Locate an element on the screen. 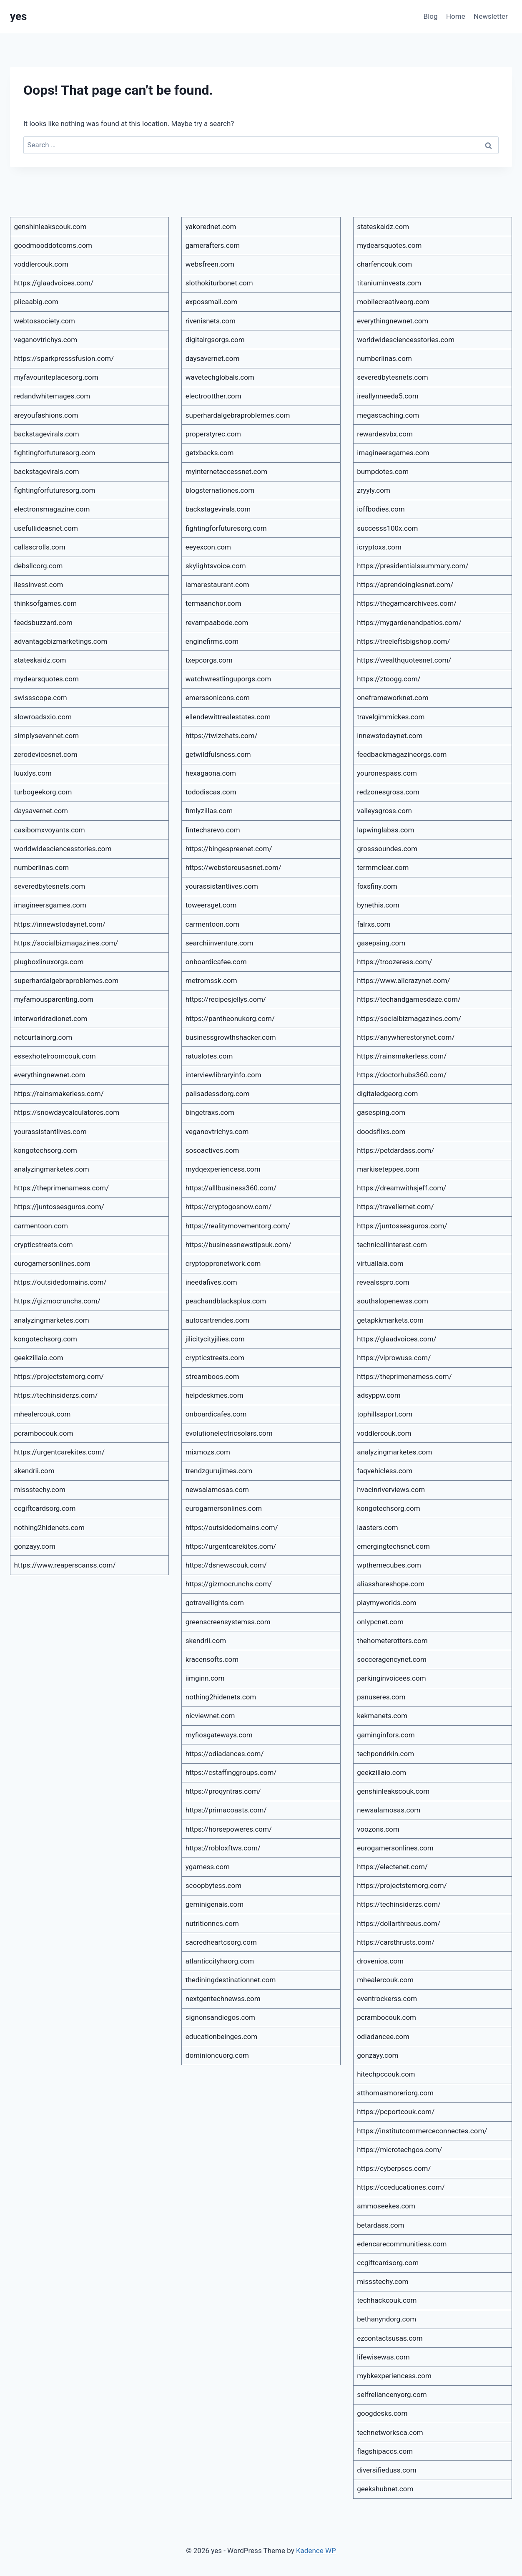  casibomxvoyants.com is located at coordinates (49, 830).